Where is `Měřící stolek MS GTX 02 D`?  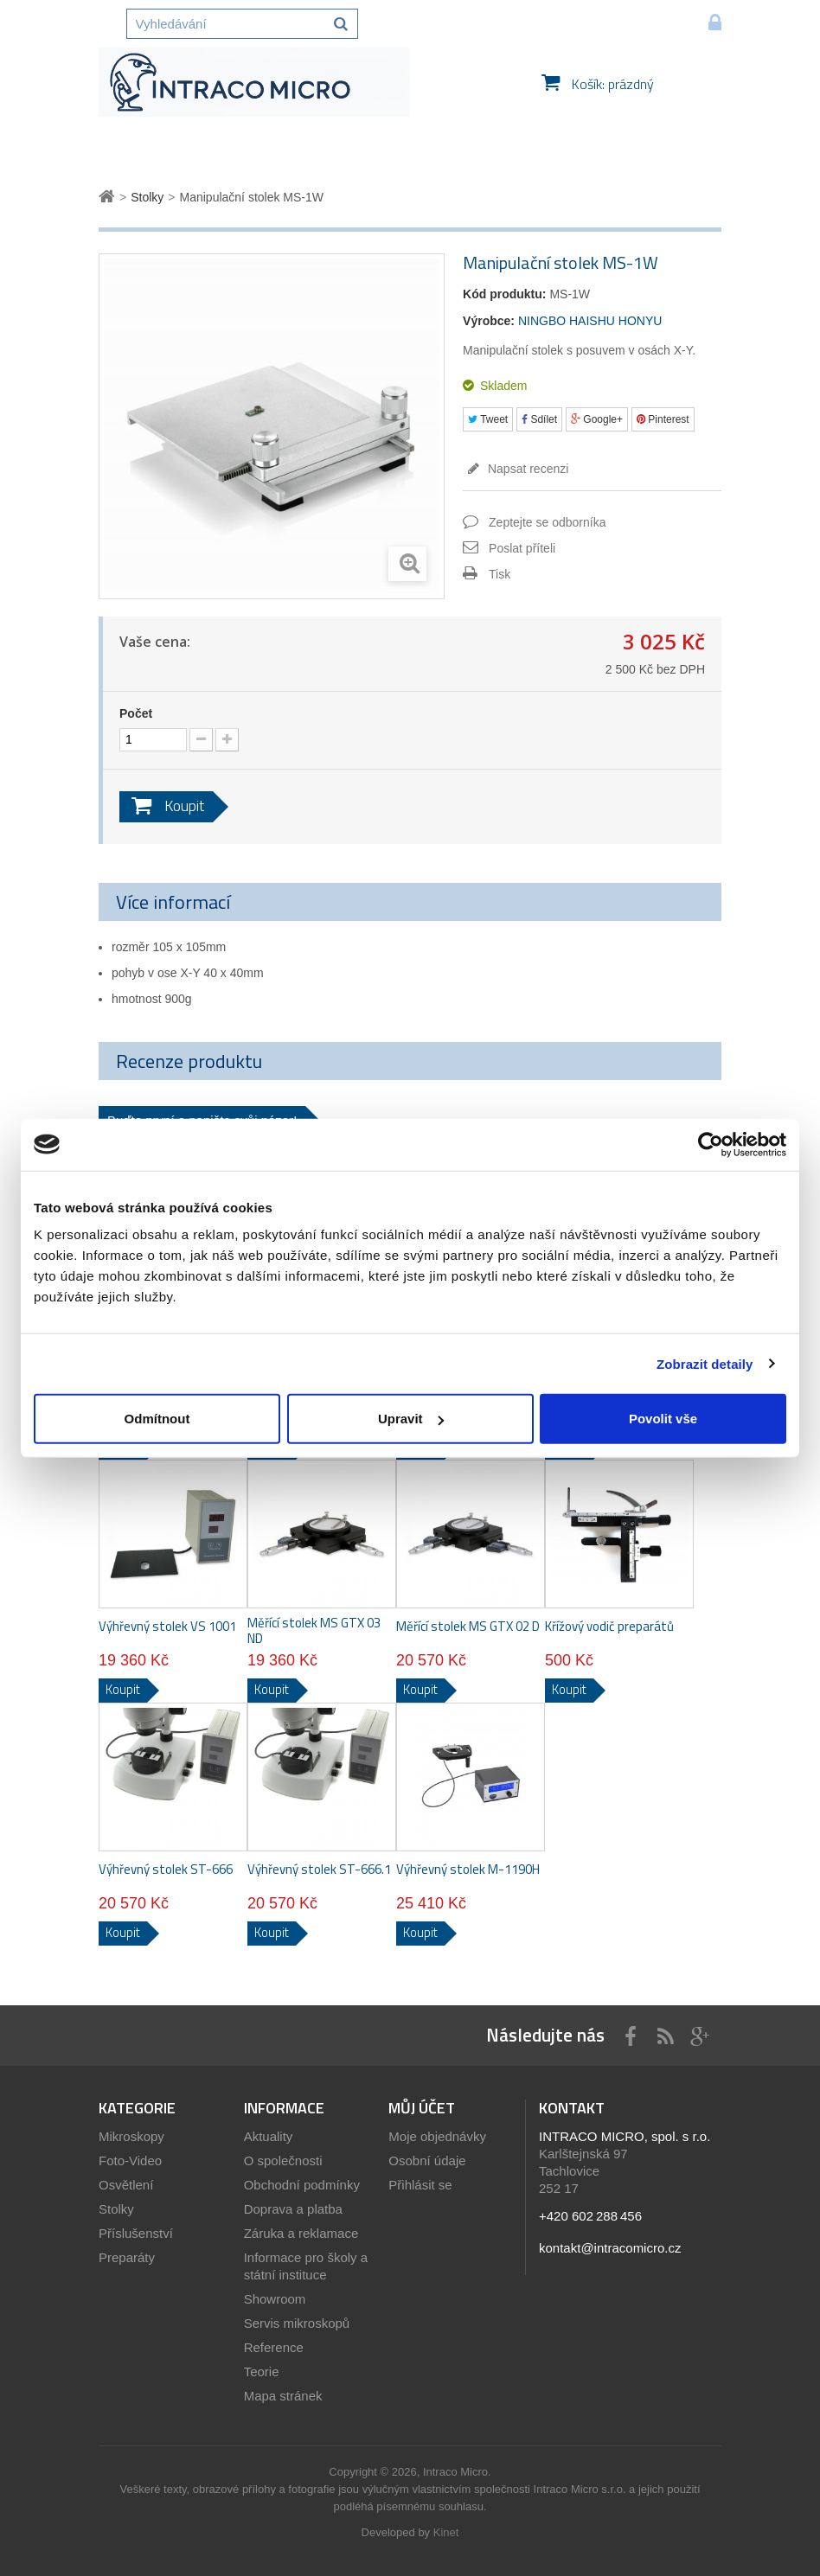
Měřící stolek MS GTX 02 D is located at coordinates (468, 1626).